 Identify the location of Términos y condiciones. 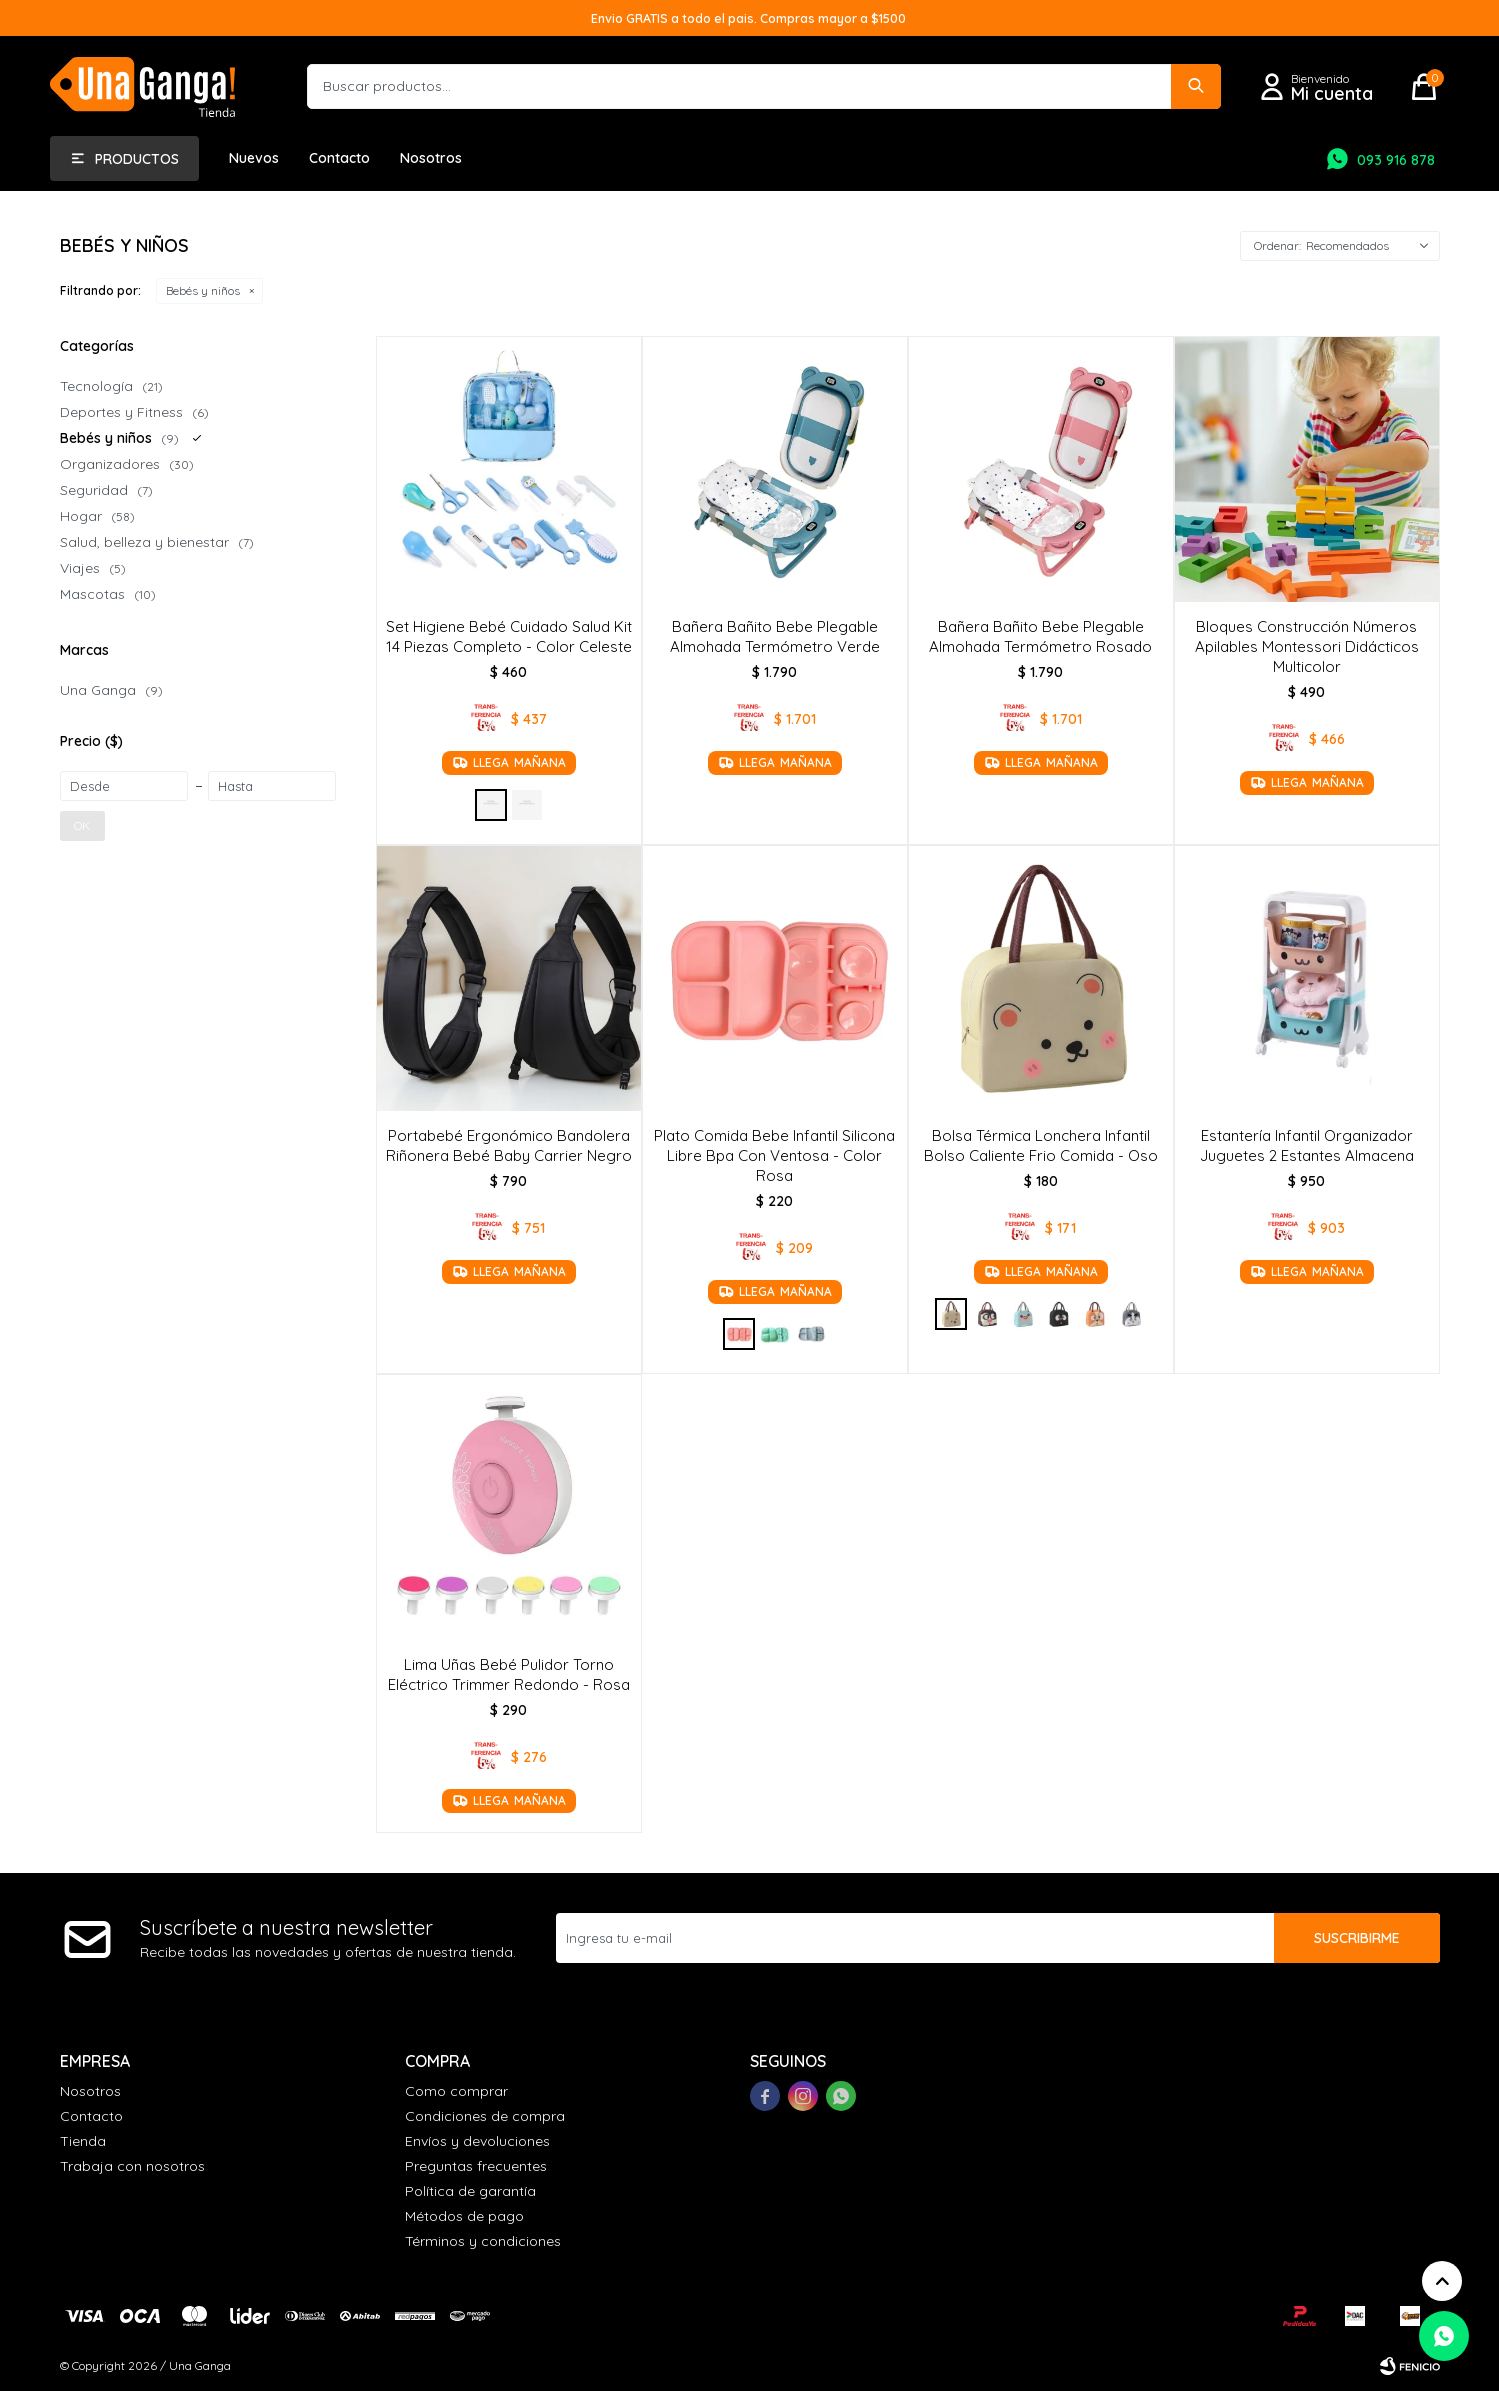
(483, 2241).